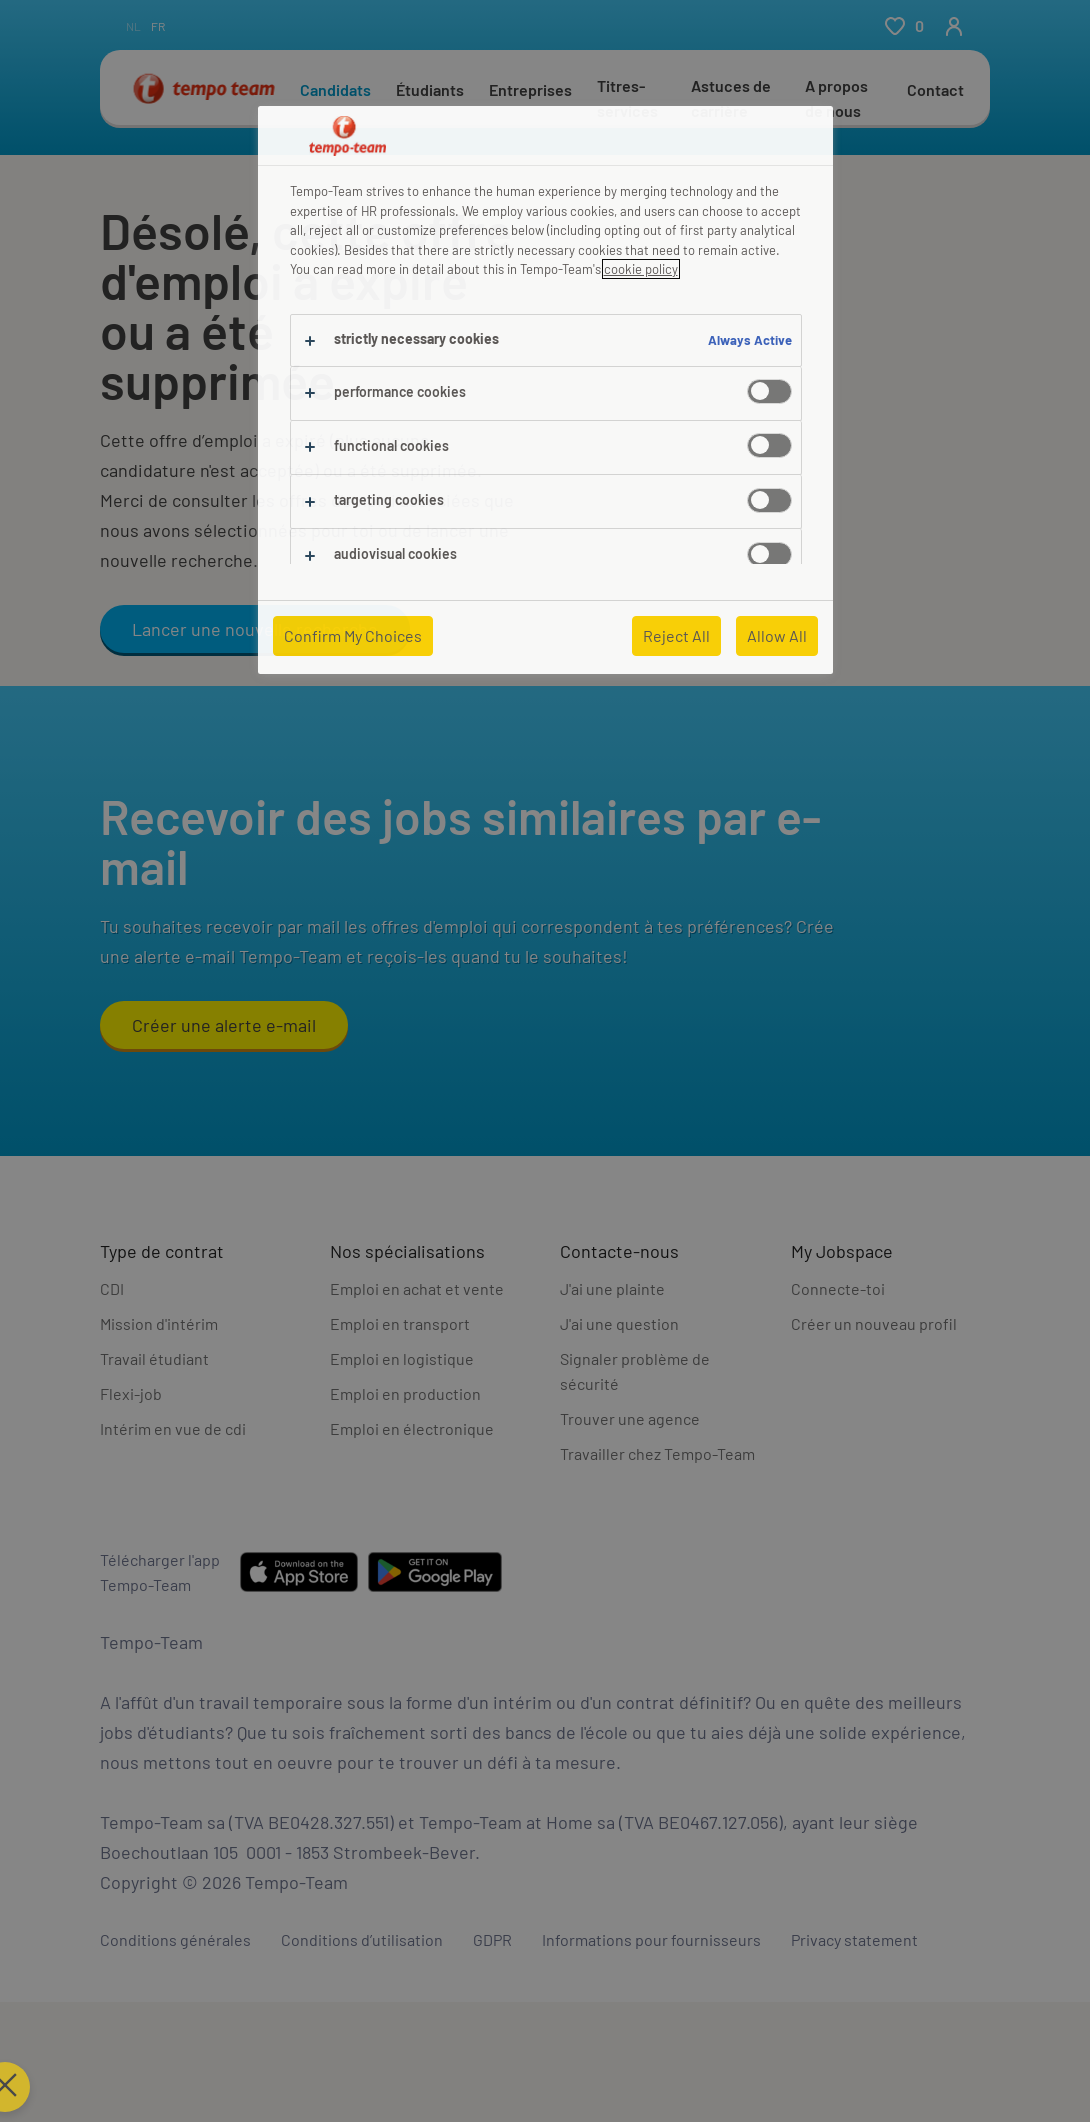 Image resolution: width=1090 pixels, height=2122 pixels. I want to click on cookie policy, so click(641, 269).